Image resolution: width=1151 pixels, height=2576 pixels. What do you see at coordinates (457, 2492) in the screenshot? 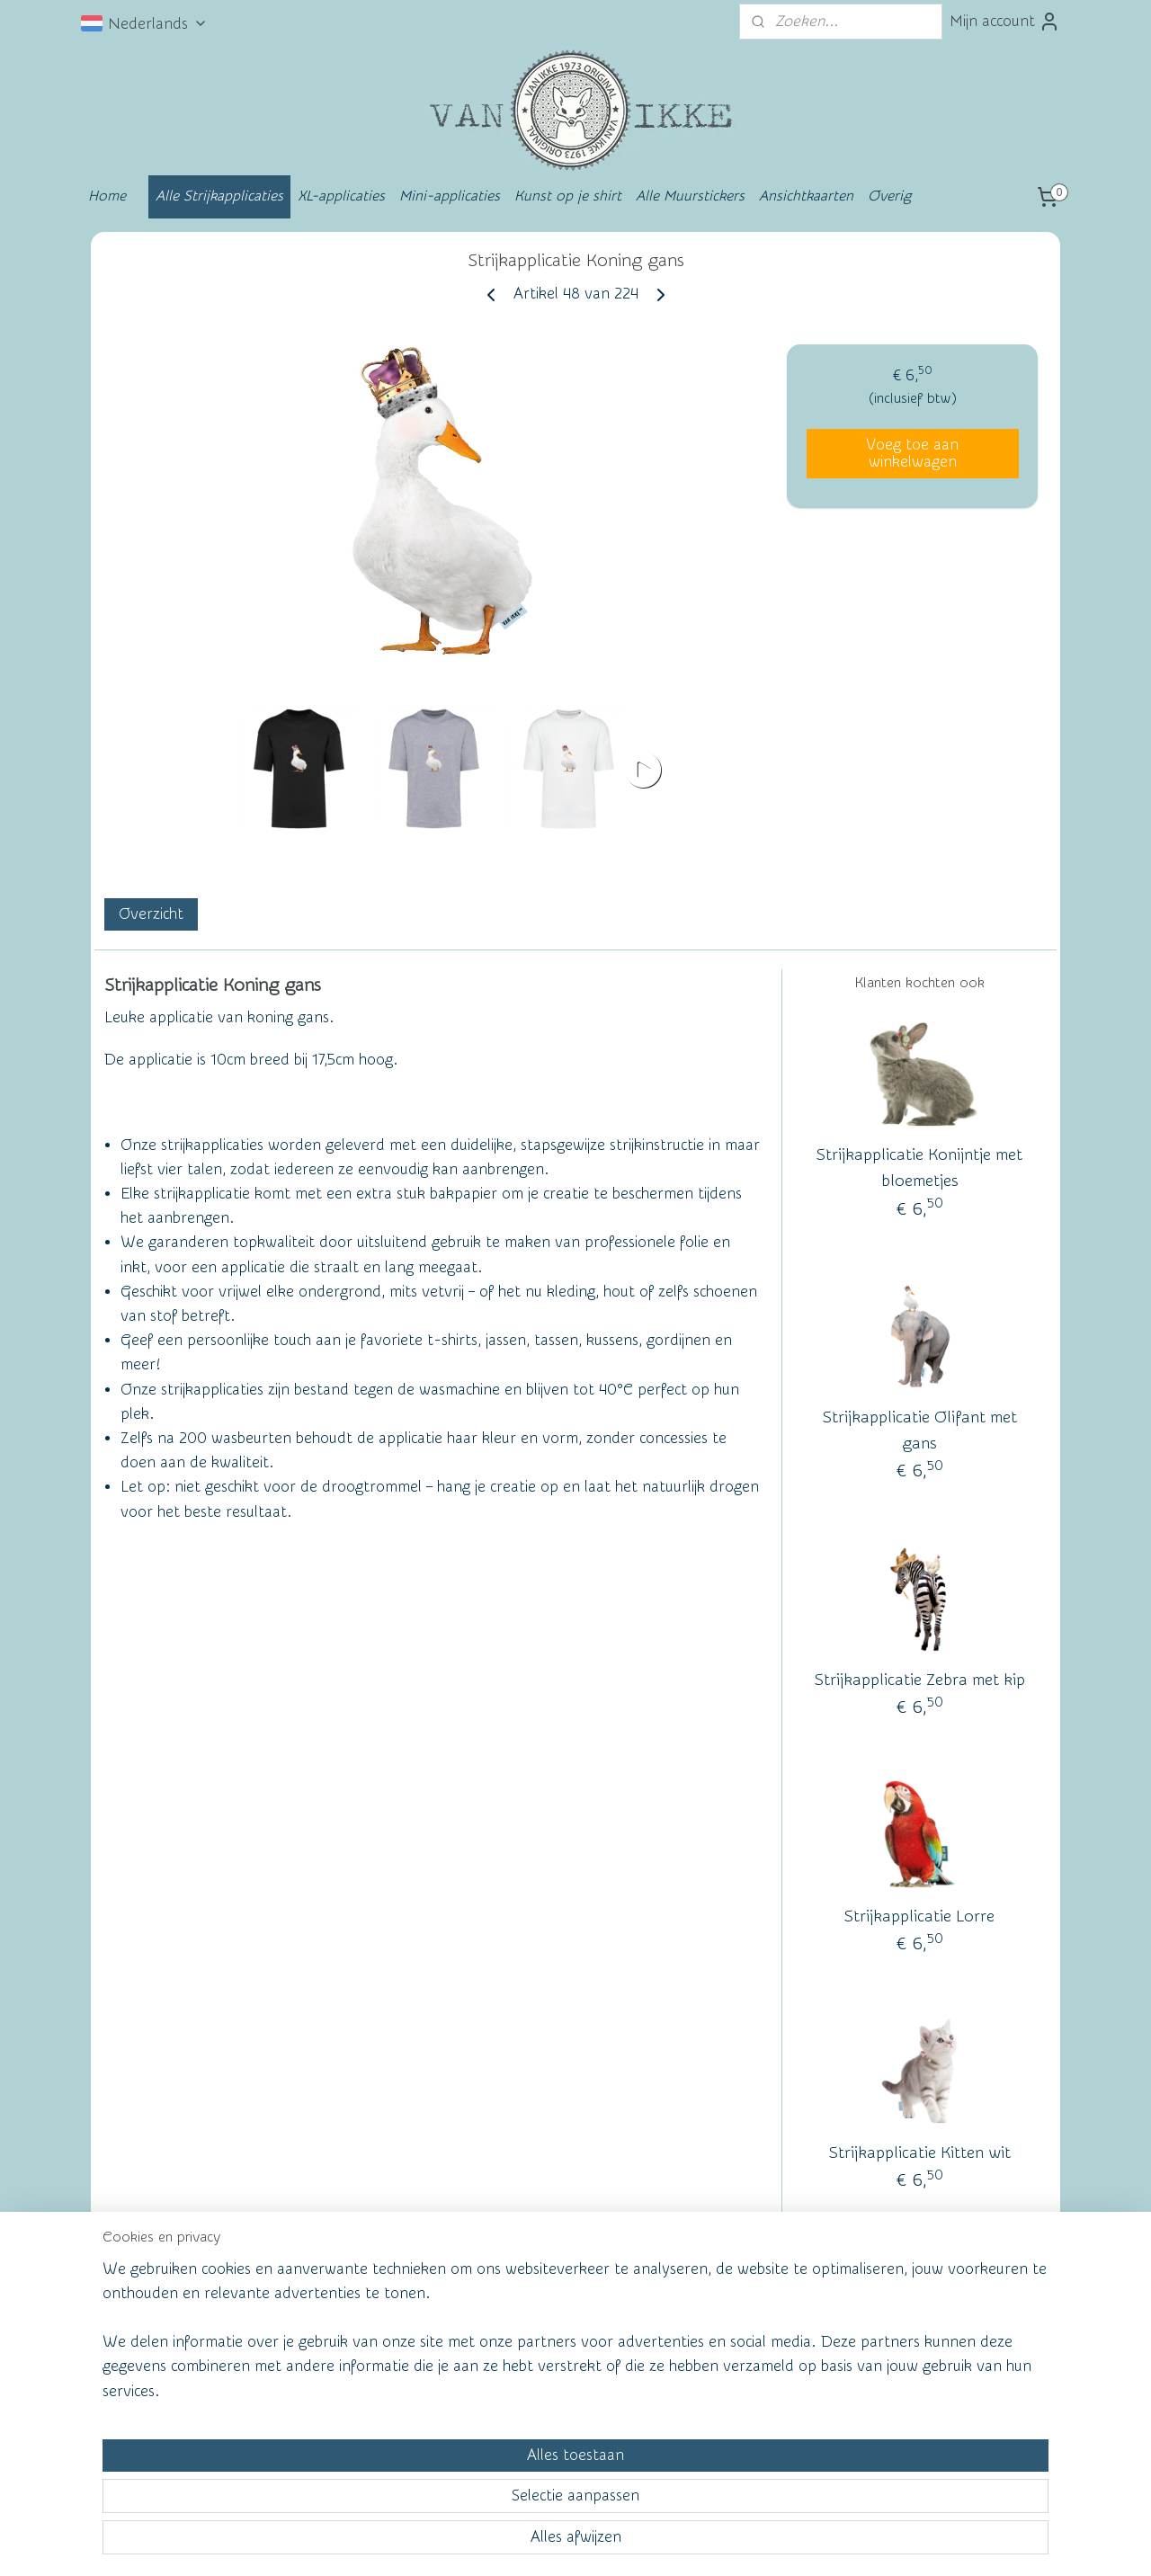
I see `[region]` at bounding box center [457, 2492].